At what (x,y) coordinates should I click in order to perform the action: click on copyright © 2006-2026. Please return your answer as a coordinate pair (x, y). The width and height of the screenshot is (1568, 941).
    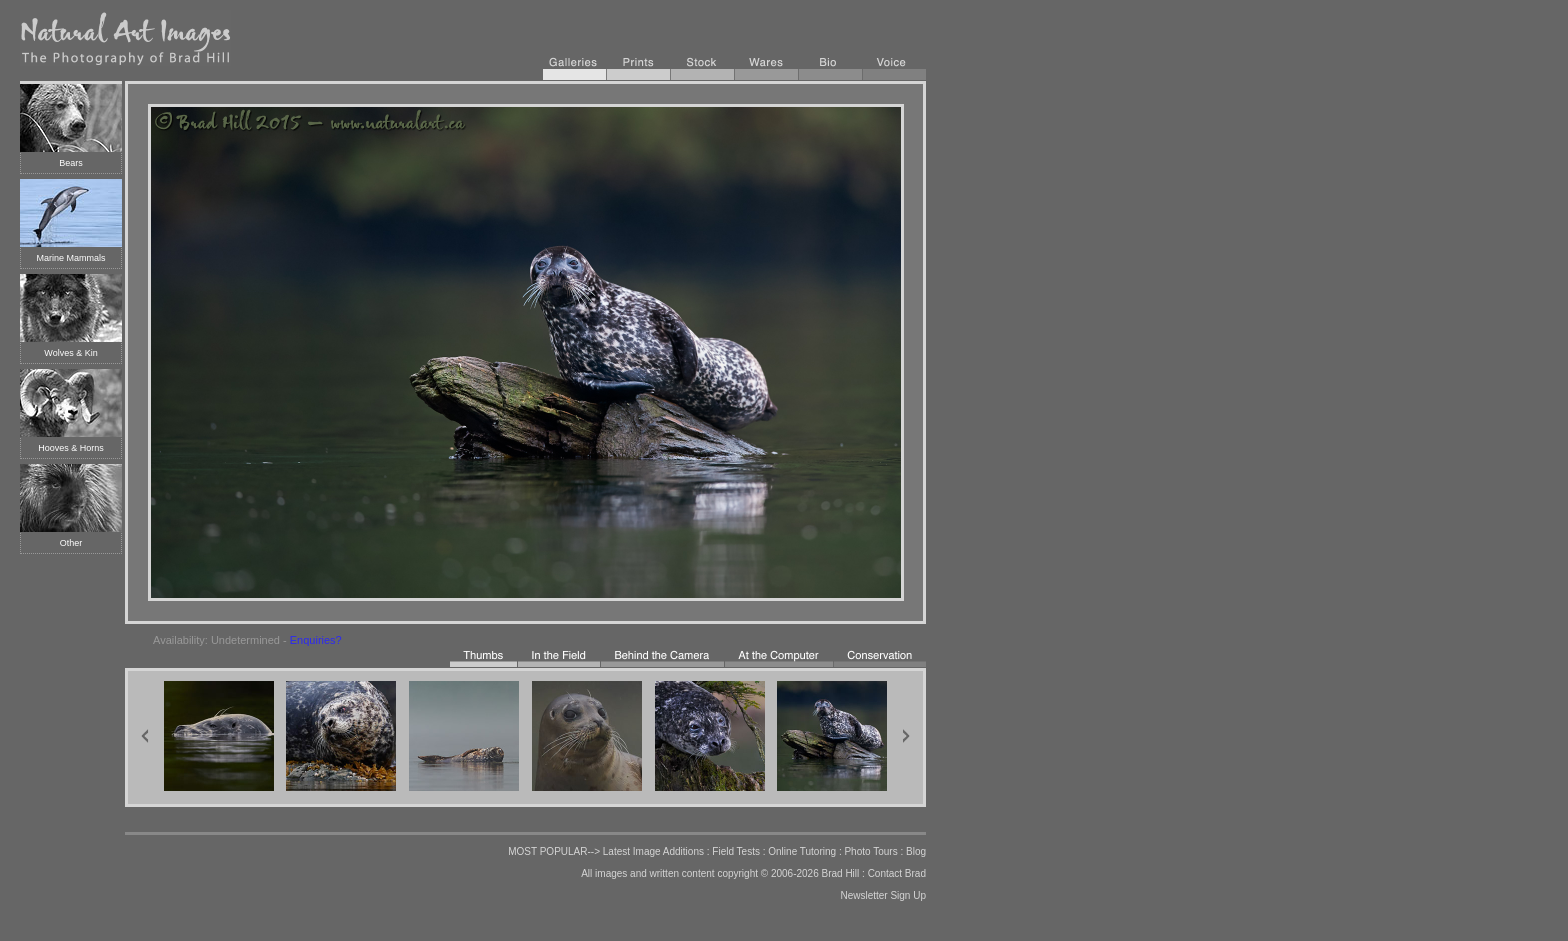
    Looking at the image, I should click on (767, 873).